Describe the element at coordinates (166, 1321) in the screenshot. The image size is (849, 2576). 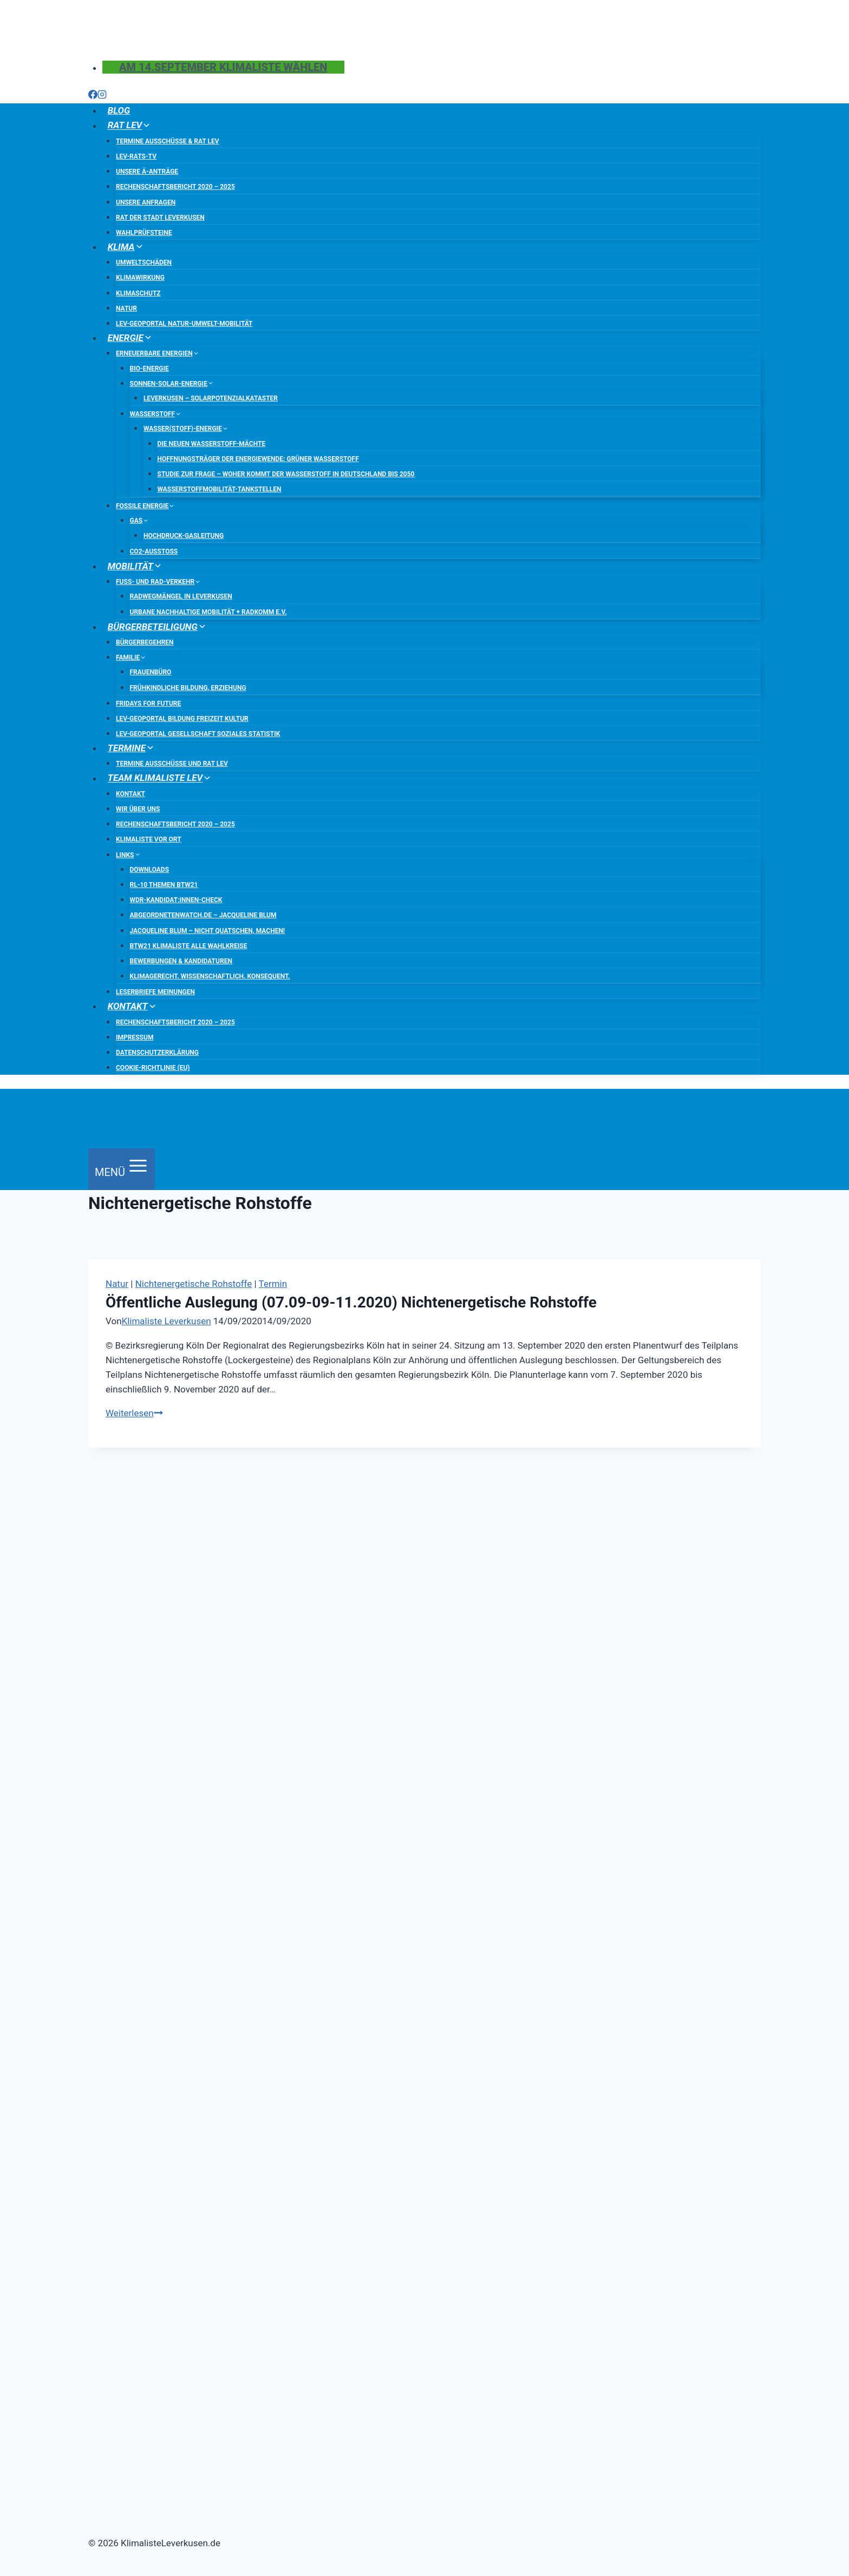
I see `Klimaliste Leverkusen` at that location.